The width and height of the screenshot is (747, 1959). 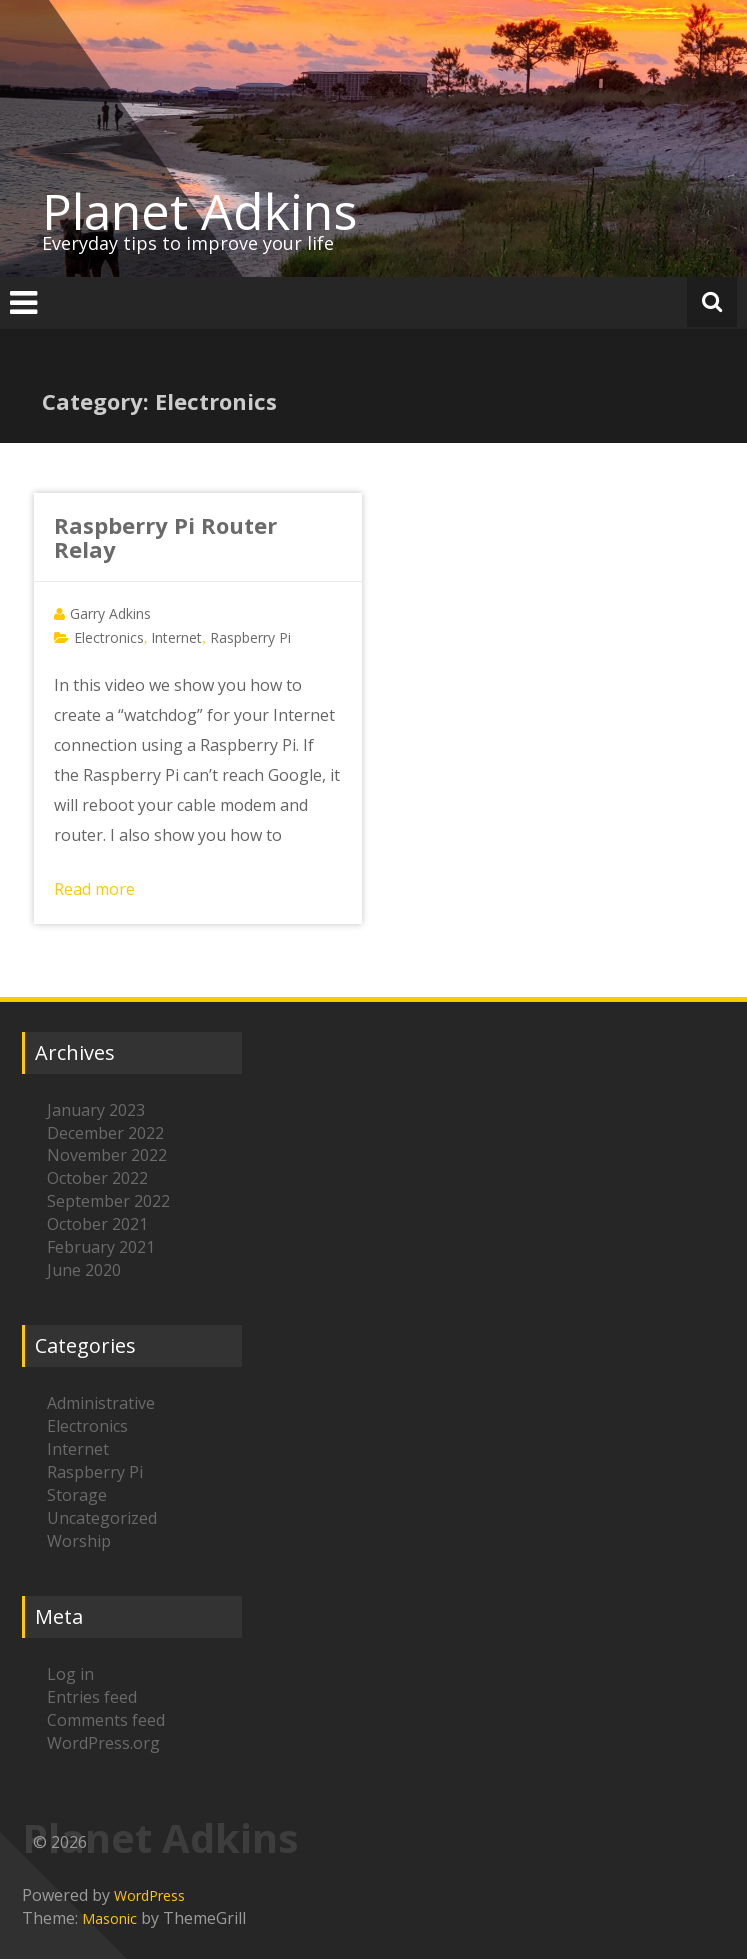 What do you see at coordinates (92, 1697) in the screenshot?
I see `Entries feed` at bounding box center [92, 1697].